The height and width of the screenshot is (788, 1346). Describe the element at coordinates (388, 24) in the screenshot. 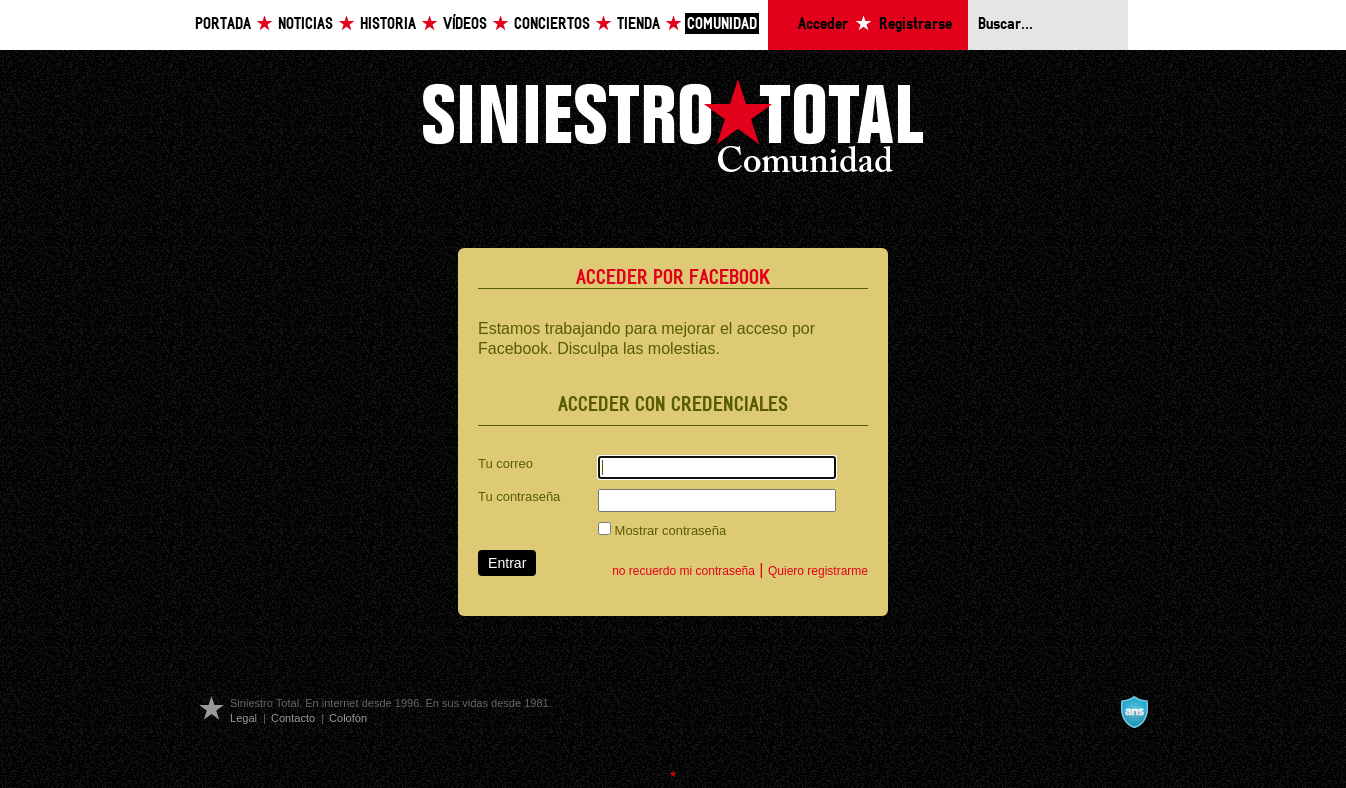

I see `Historia` at that location.